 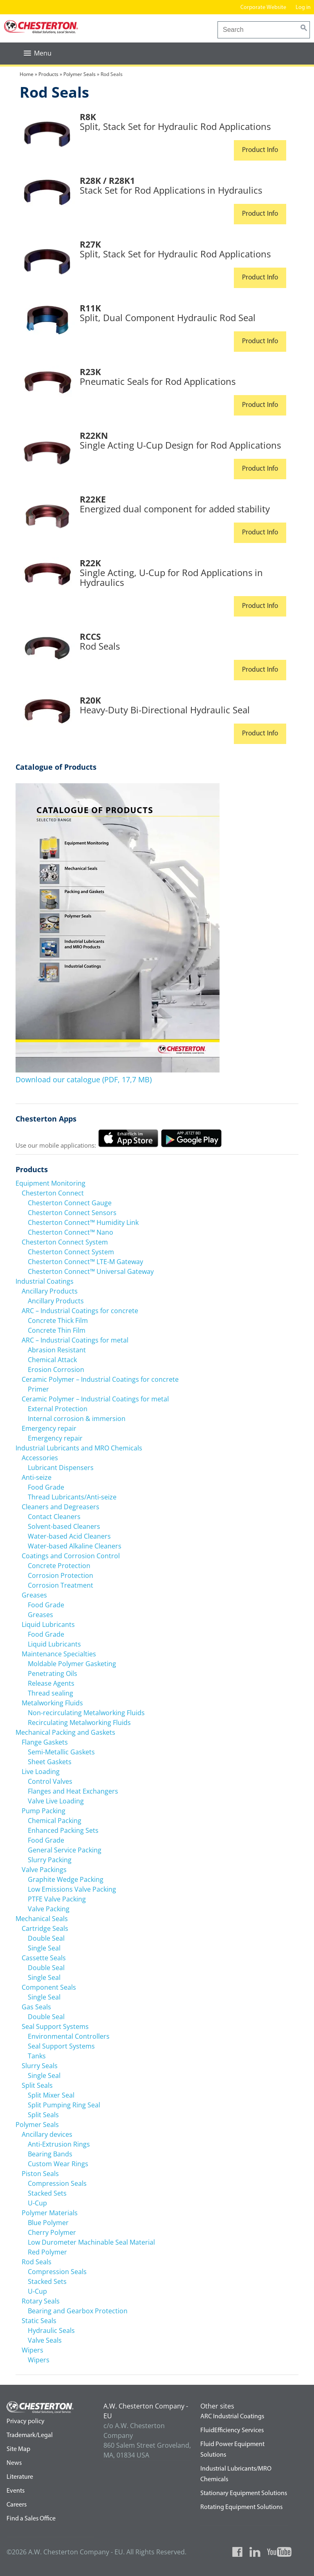 What do you see at coordinates (86, 1712) in the screenshot?
I see `Non-recirculating Metalworking Fluids` at bounding box center [86, 1712].